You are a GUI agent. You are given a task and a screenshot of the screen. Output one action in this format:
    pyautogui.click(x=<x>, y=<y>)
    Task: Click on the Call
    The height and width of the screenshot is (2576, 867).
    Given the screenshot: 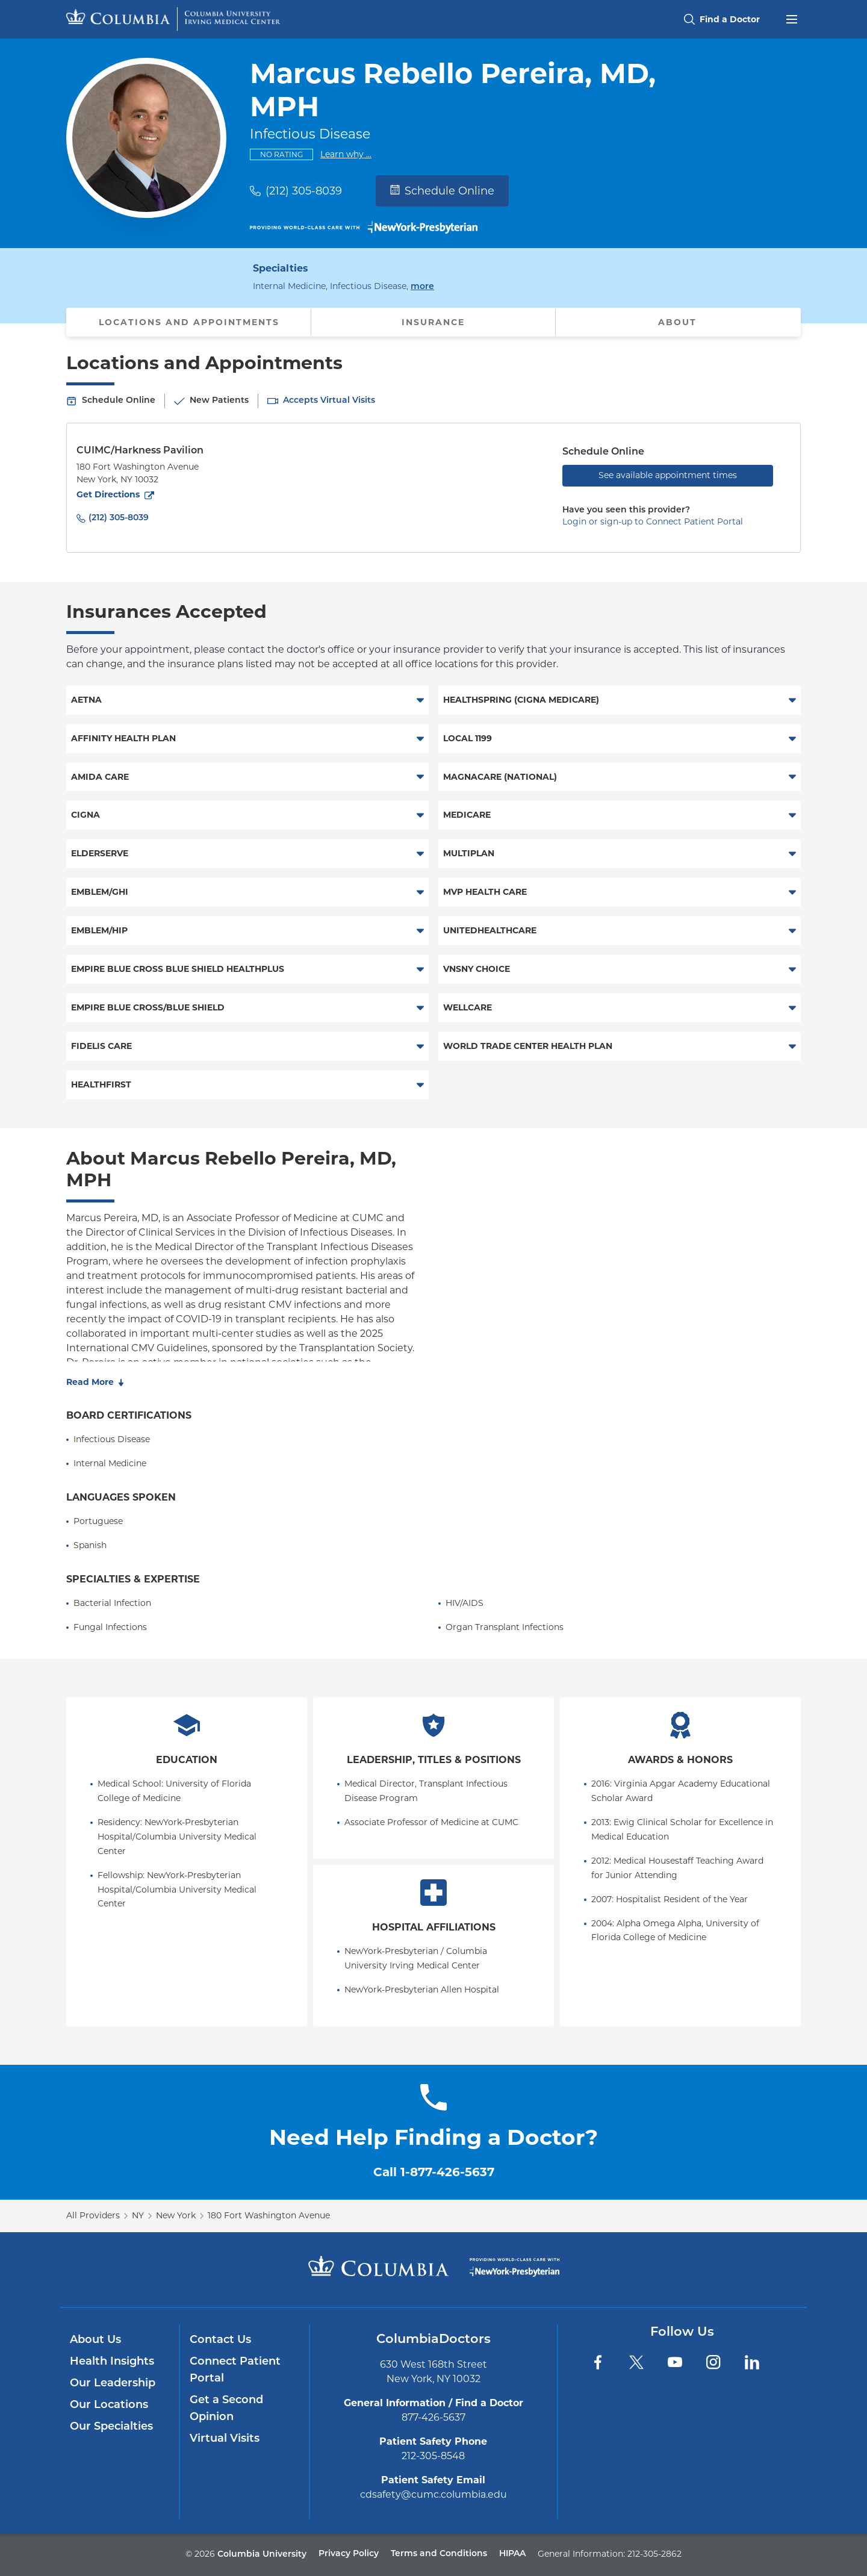 What is the action you would take?
    pyautogui.click(x=433, y=2172)
    